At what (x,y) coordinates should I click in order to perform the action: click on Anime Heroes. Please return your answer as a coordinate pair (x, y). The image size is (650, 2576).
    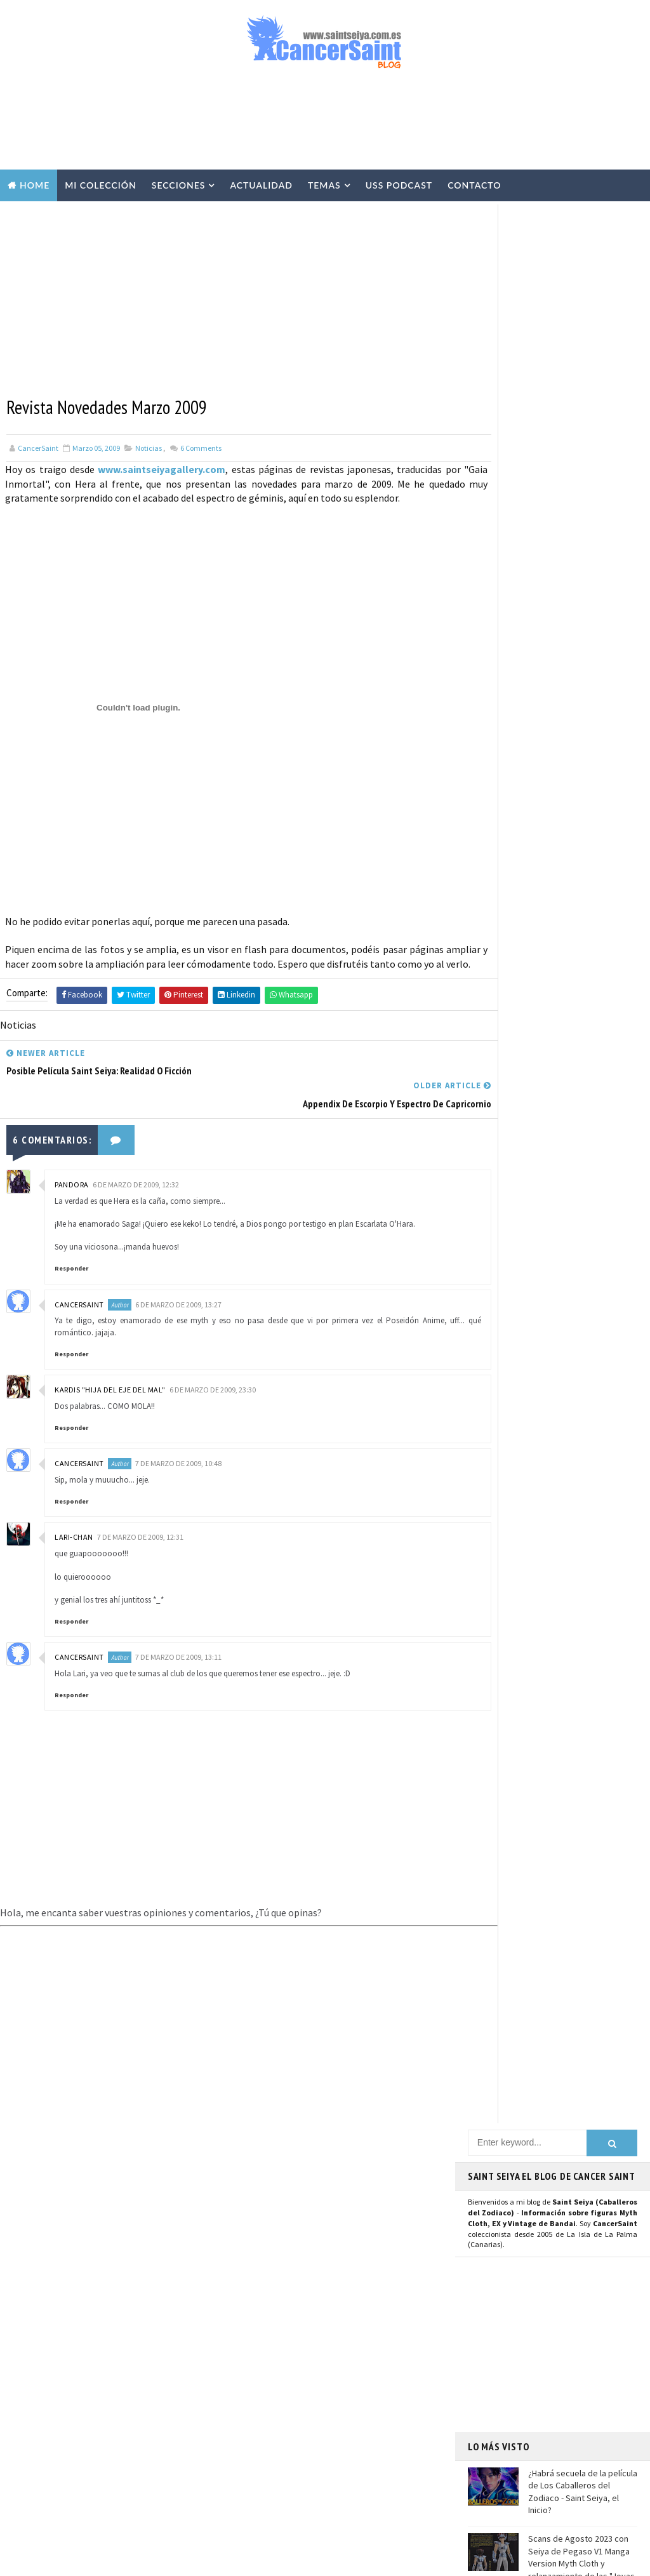
    Looking at the image, I should click on (265, 2388).